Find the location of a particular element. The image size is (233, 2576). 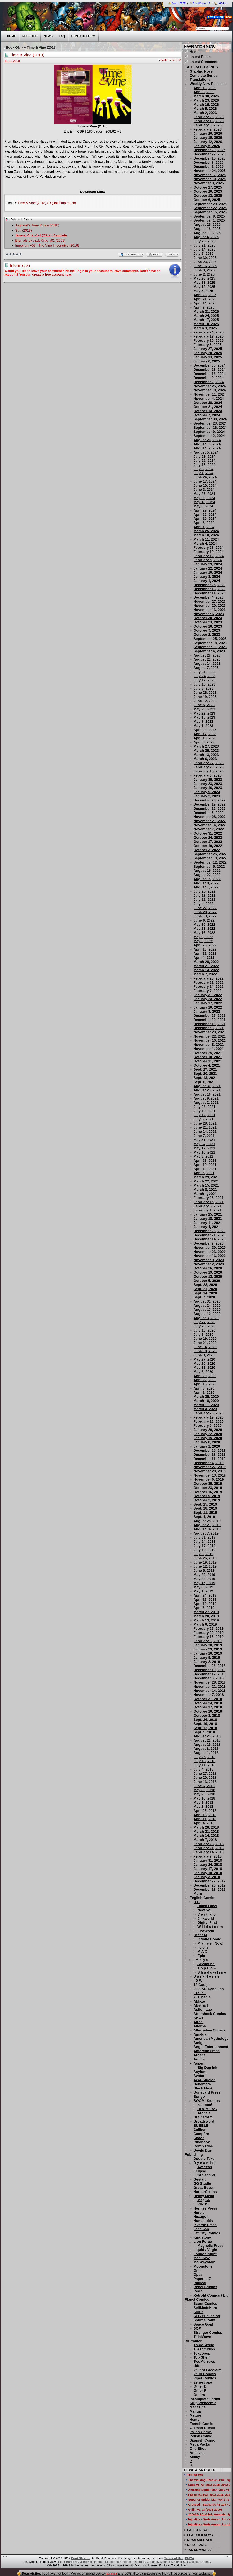

Jet City Comics is located at coordinates (207, 2233).